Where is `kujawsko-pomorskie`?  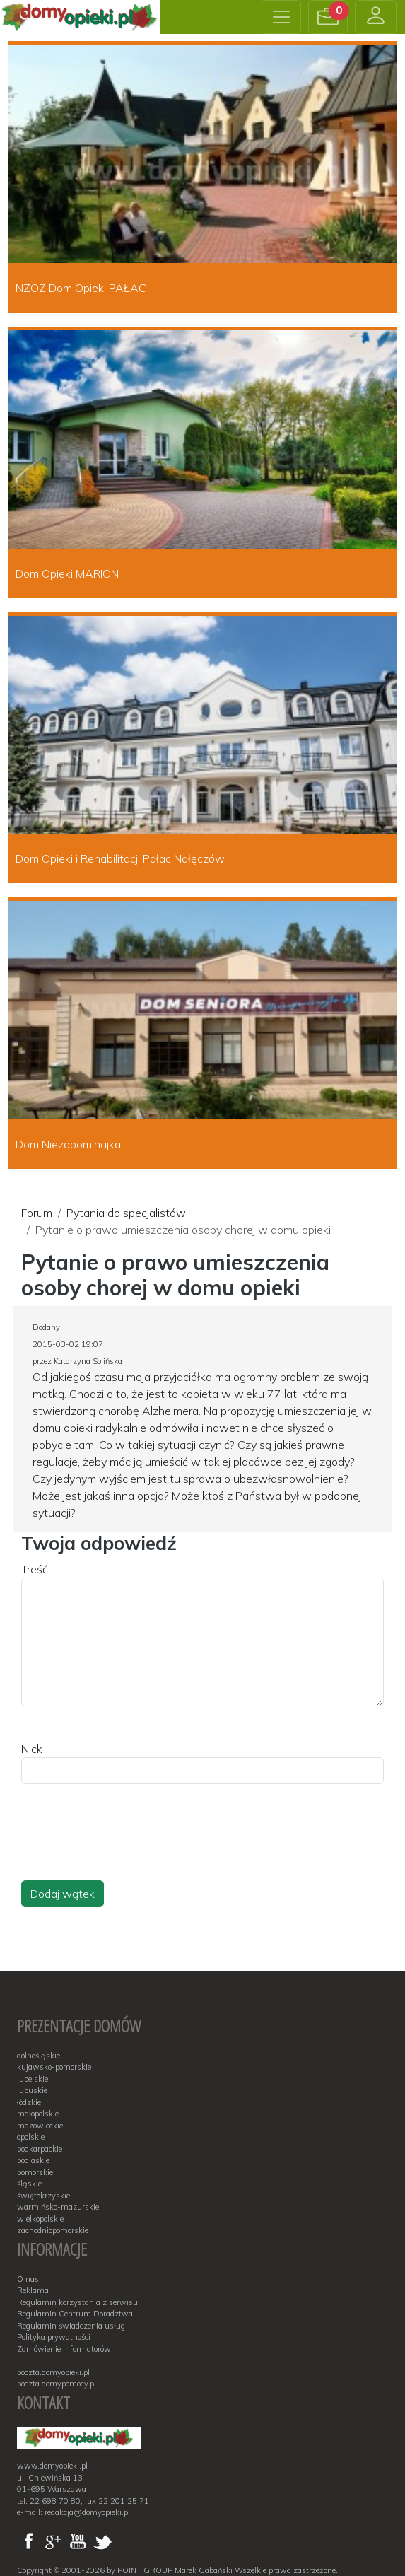
kujawsko-pomorskie is located at coordinates (54, 2067).